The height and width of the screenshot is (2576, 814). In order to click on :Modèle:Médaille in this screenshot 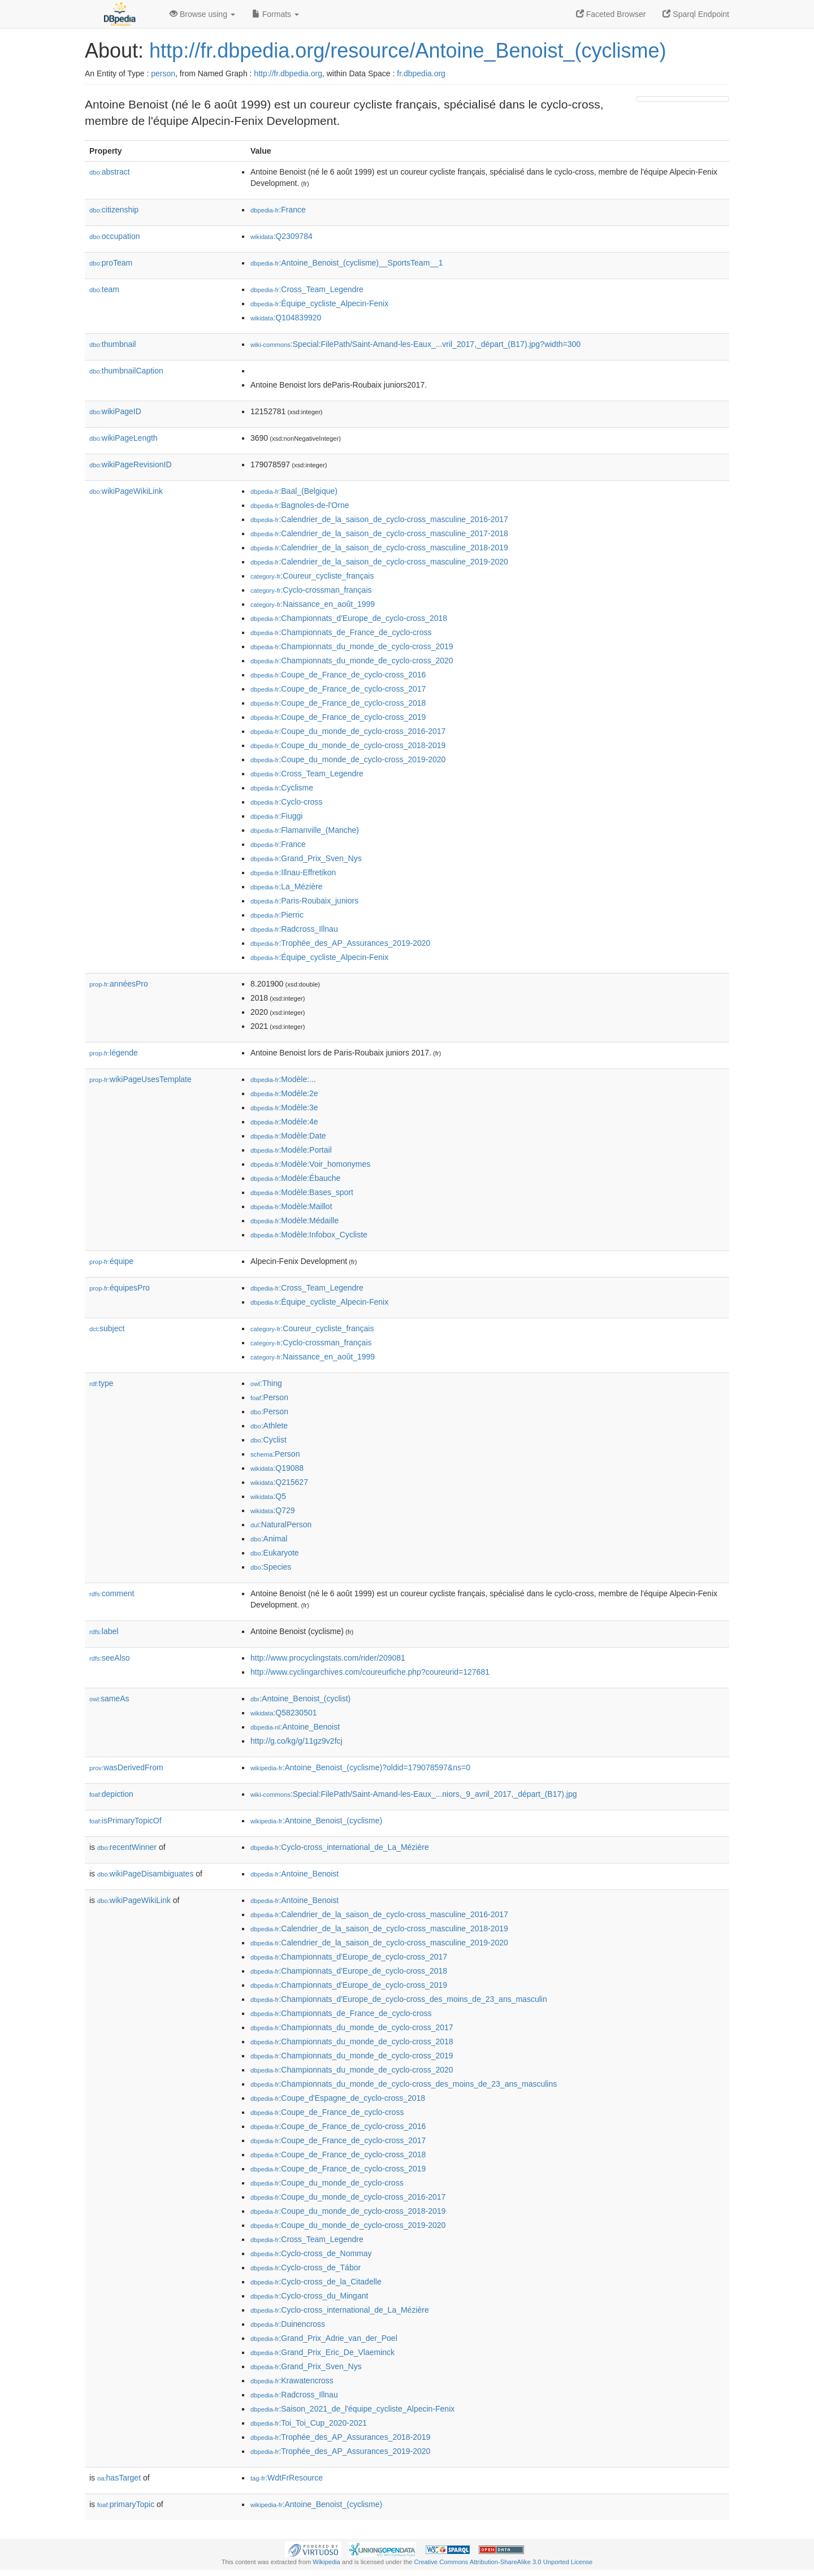, I will do `click(294, 1220)`.